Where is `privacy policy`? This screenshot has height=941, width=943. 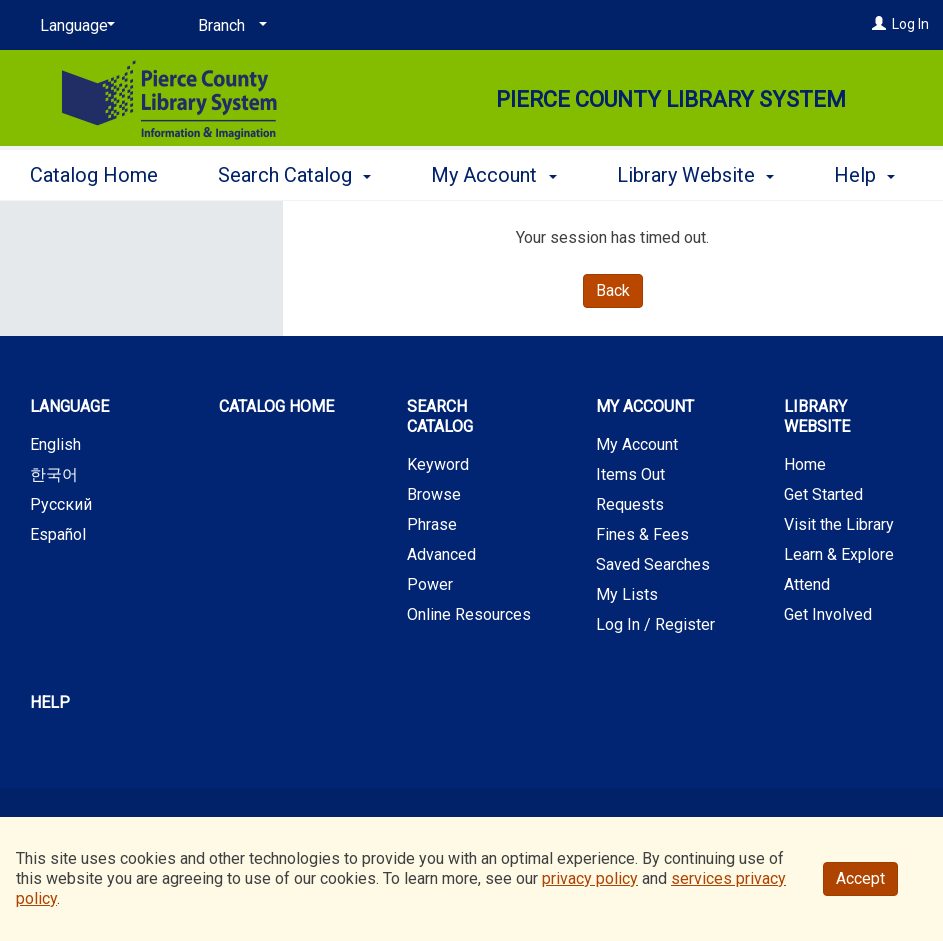
privacy policy is located at coordinates (590, 878).